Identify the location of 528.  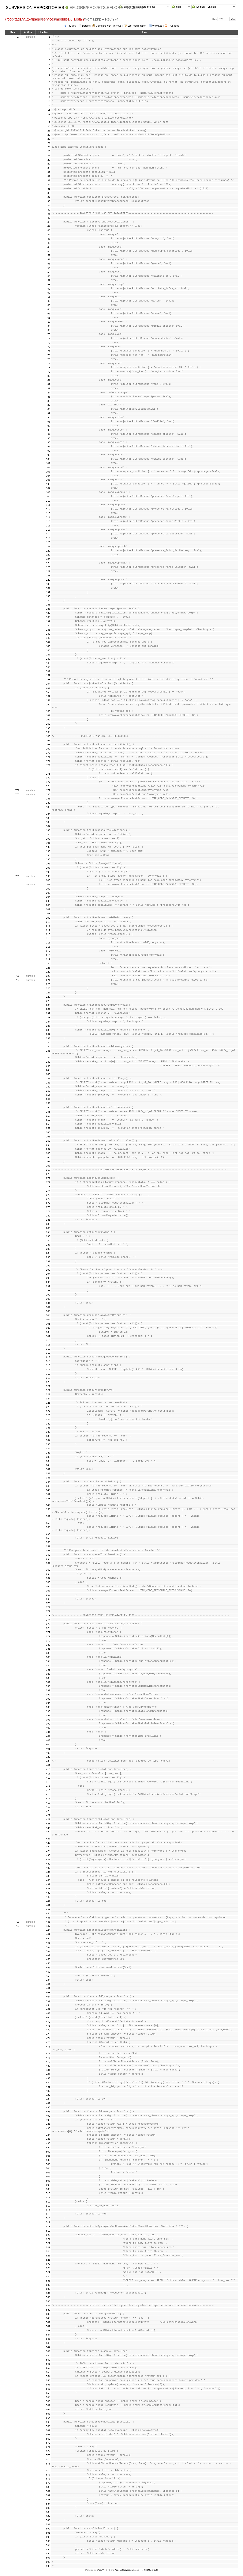
(48, 2268).